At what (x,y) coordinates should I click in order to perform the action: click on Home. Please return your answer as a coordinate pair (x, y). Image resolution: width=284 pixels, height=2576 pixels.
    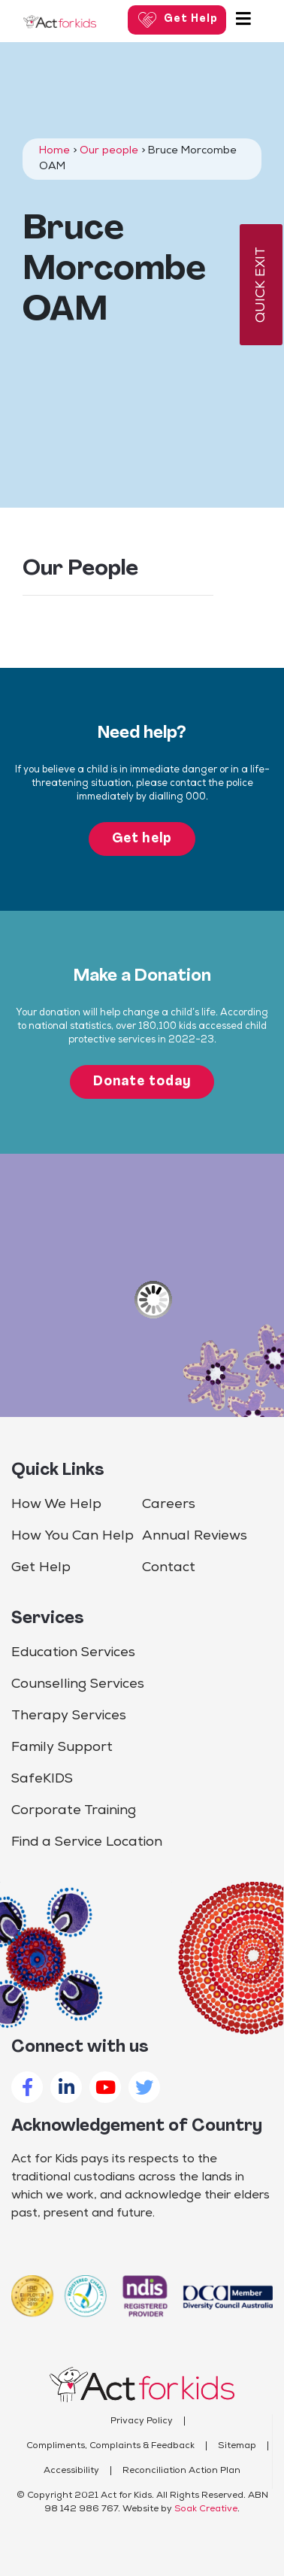
    Looking at the image, I should click on (54, 150).